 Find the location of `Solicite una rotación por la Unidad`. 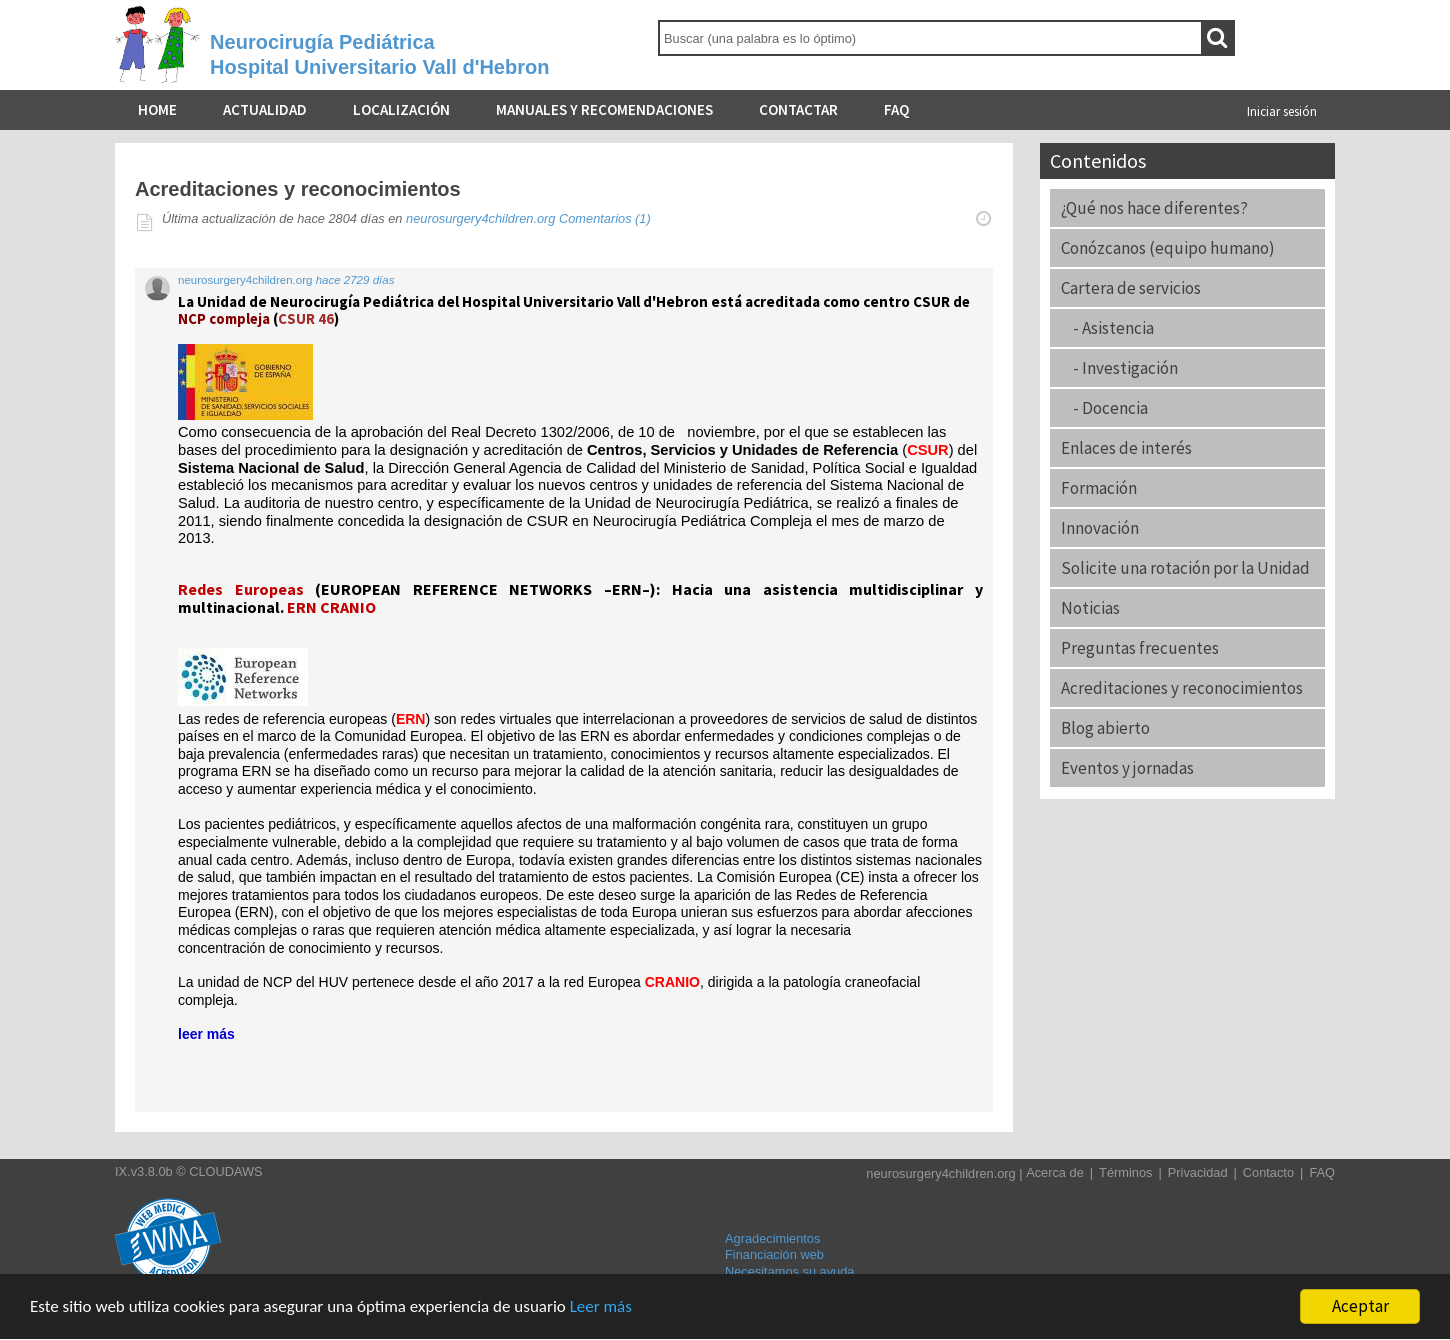

Solicite una rotación por la Unidad is located at coordinates (1185, 568).